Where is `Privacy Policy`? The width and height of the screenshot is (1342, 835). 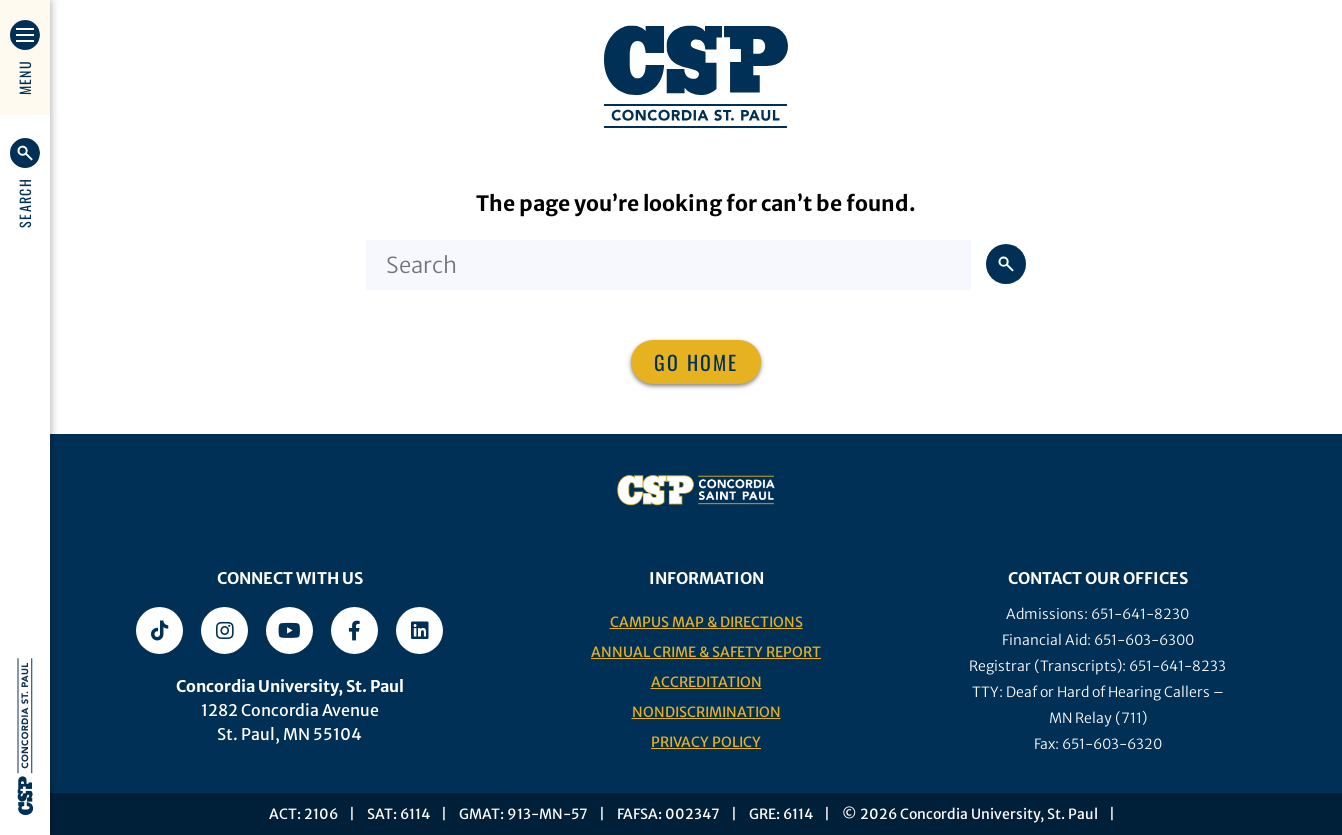 Privacy Policy is located at coordinates (706, 742).